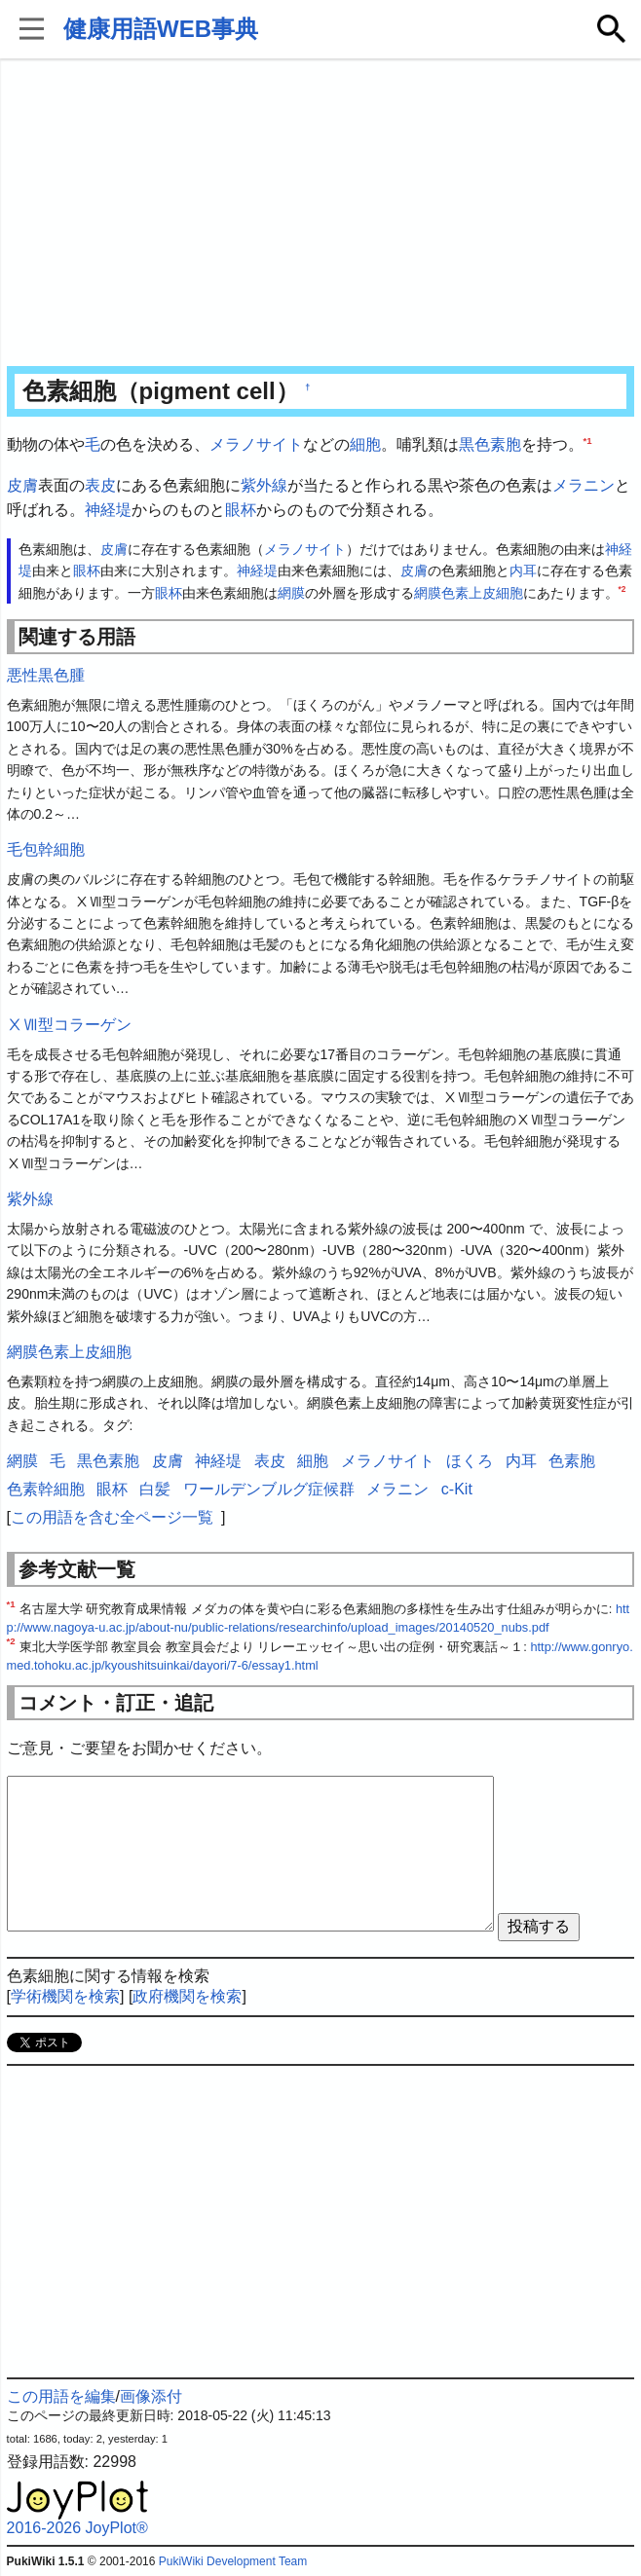 This screenshot has width=641, height=2576. What do you see at coordinates (264, 485) in the screenshot?
I see `紫外線` at bounding box center [264, 485].